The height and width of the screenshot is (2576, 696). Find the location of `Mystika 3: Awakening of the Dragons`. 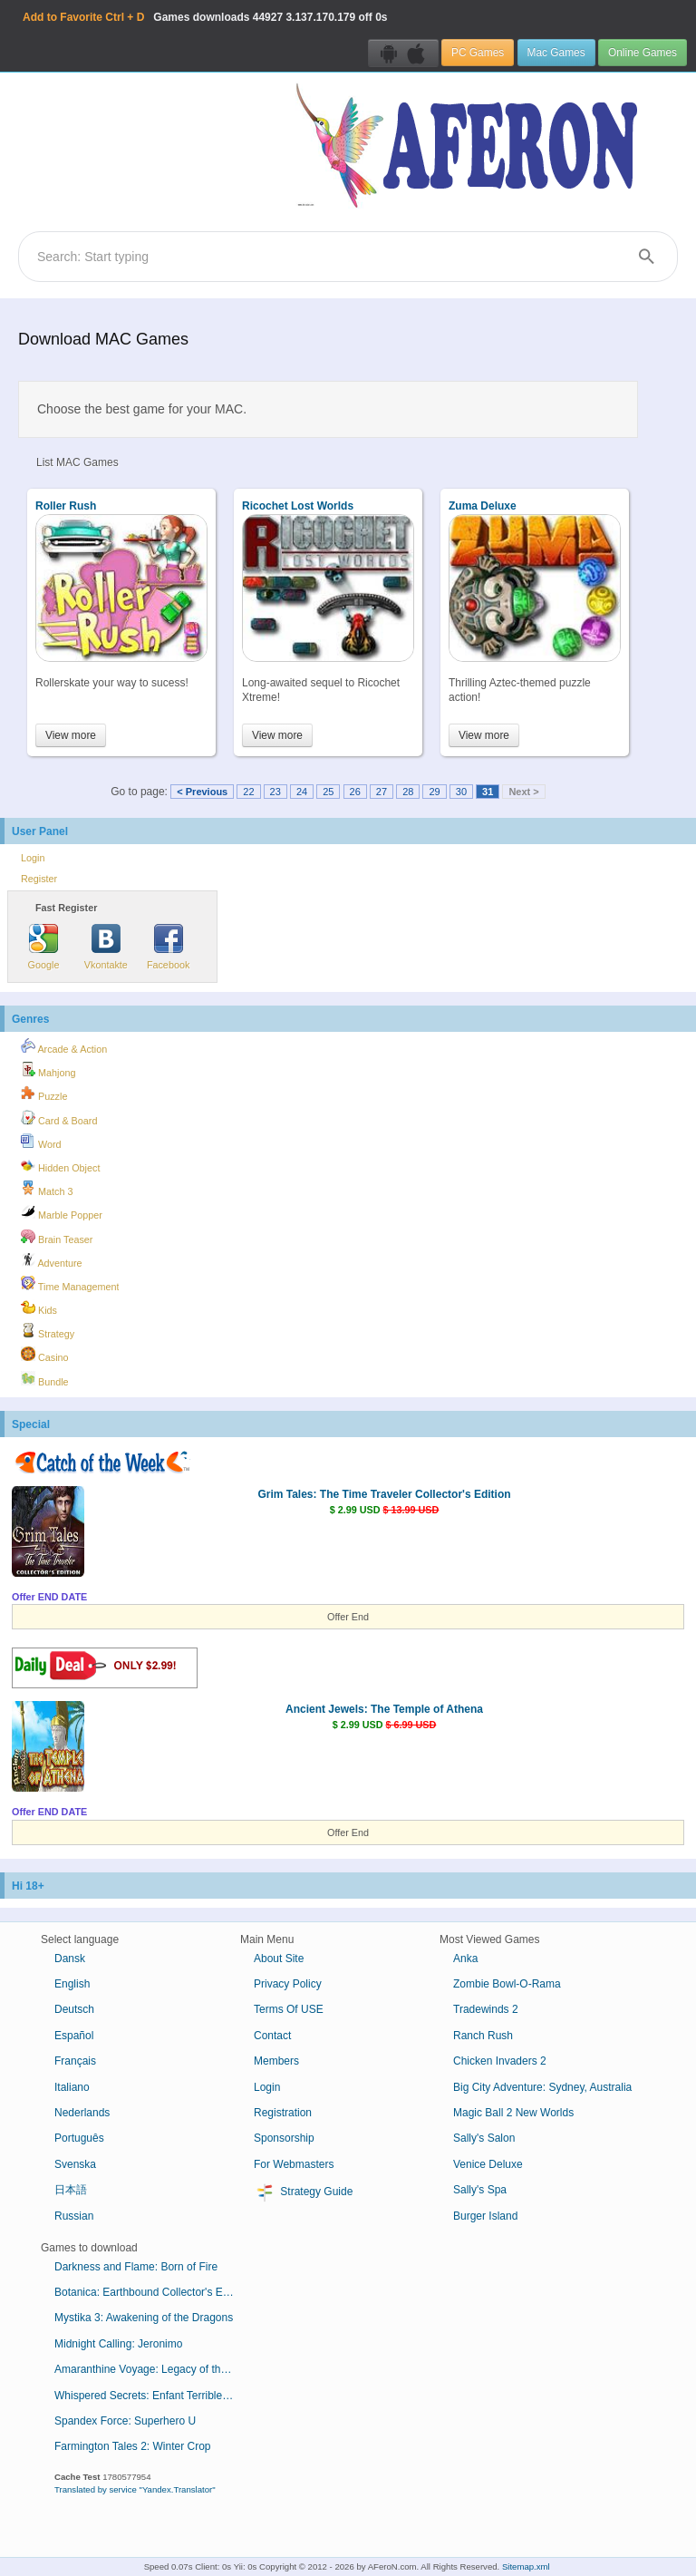

Mystika 3: Awakening of the Dragons is located at coordinates (143, 2317).